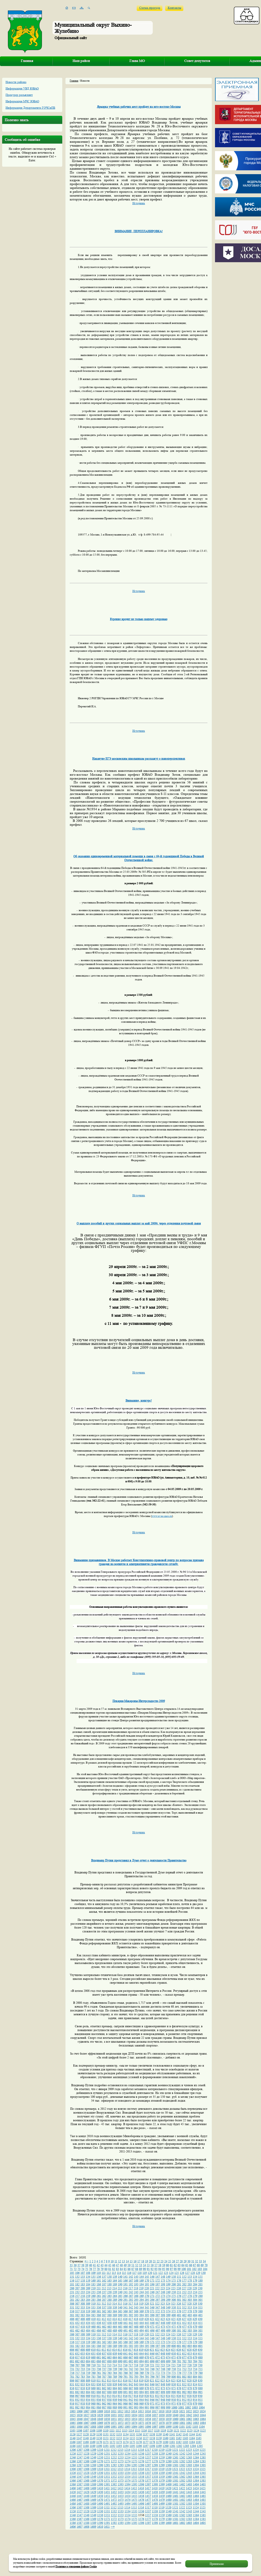  Describe the element at coordinates (98, 2357) in the screenshot. I see `661` at that location.